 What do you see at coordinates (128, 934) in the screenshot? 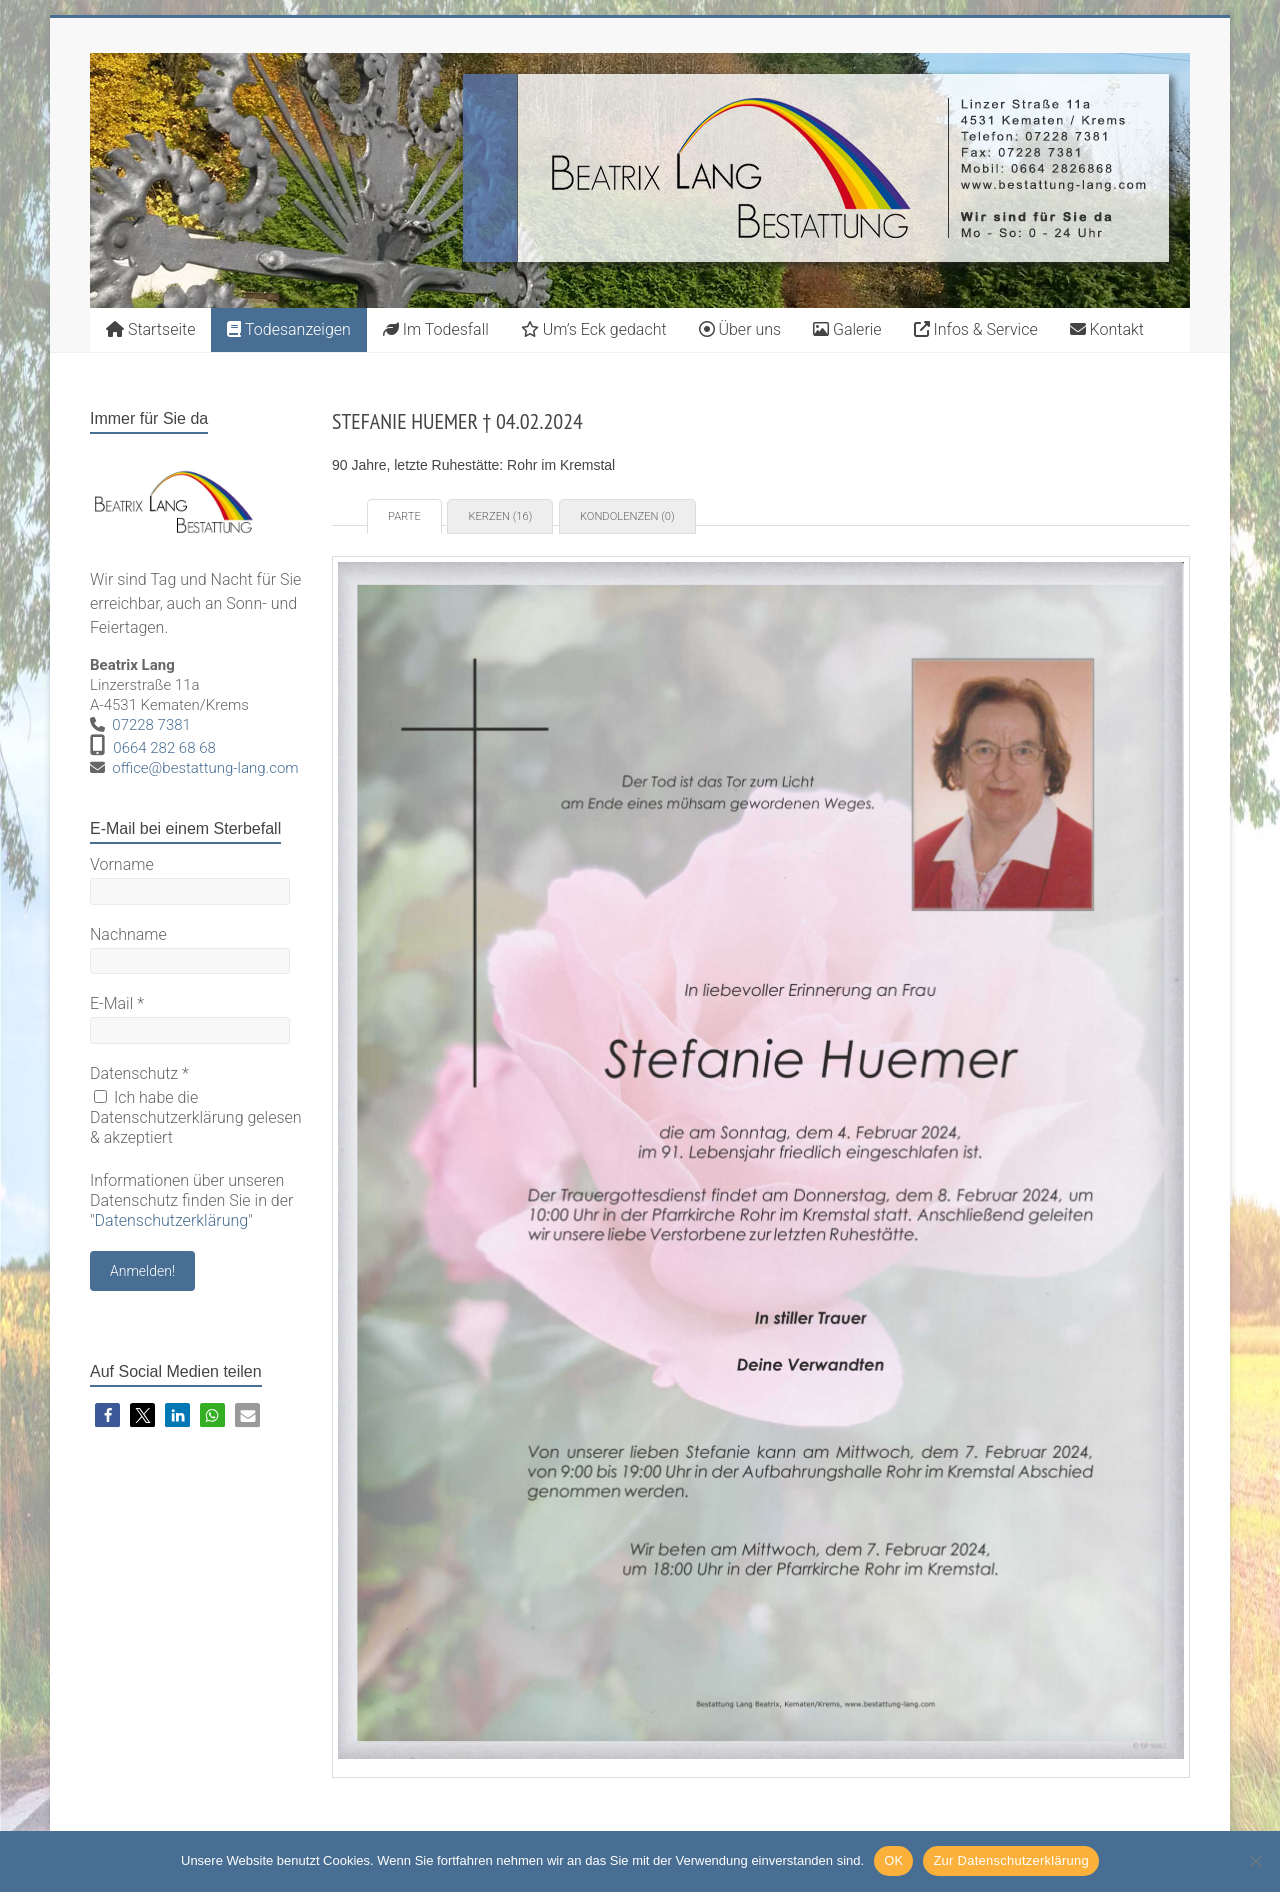
I see `Nachname` at bounding box center [128, 934].